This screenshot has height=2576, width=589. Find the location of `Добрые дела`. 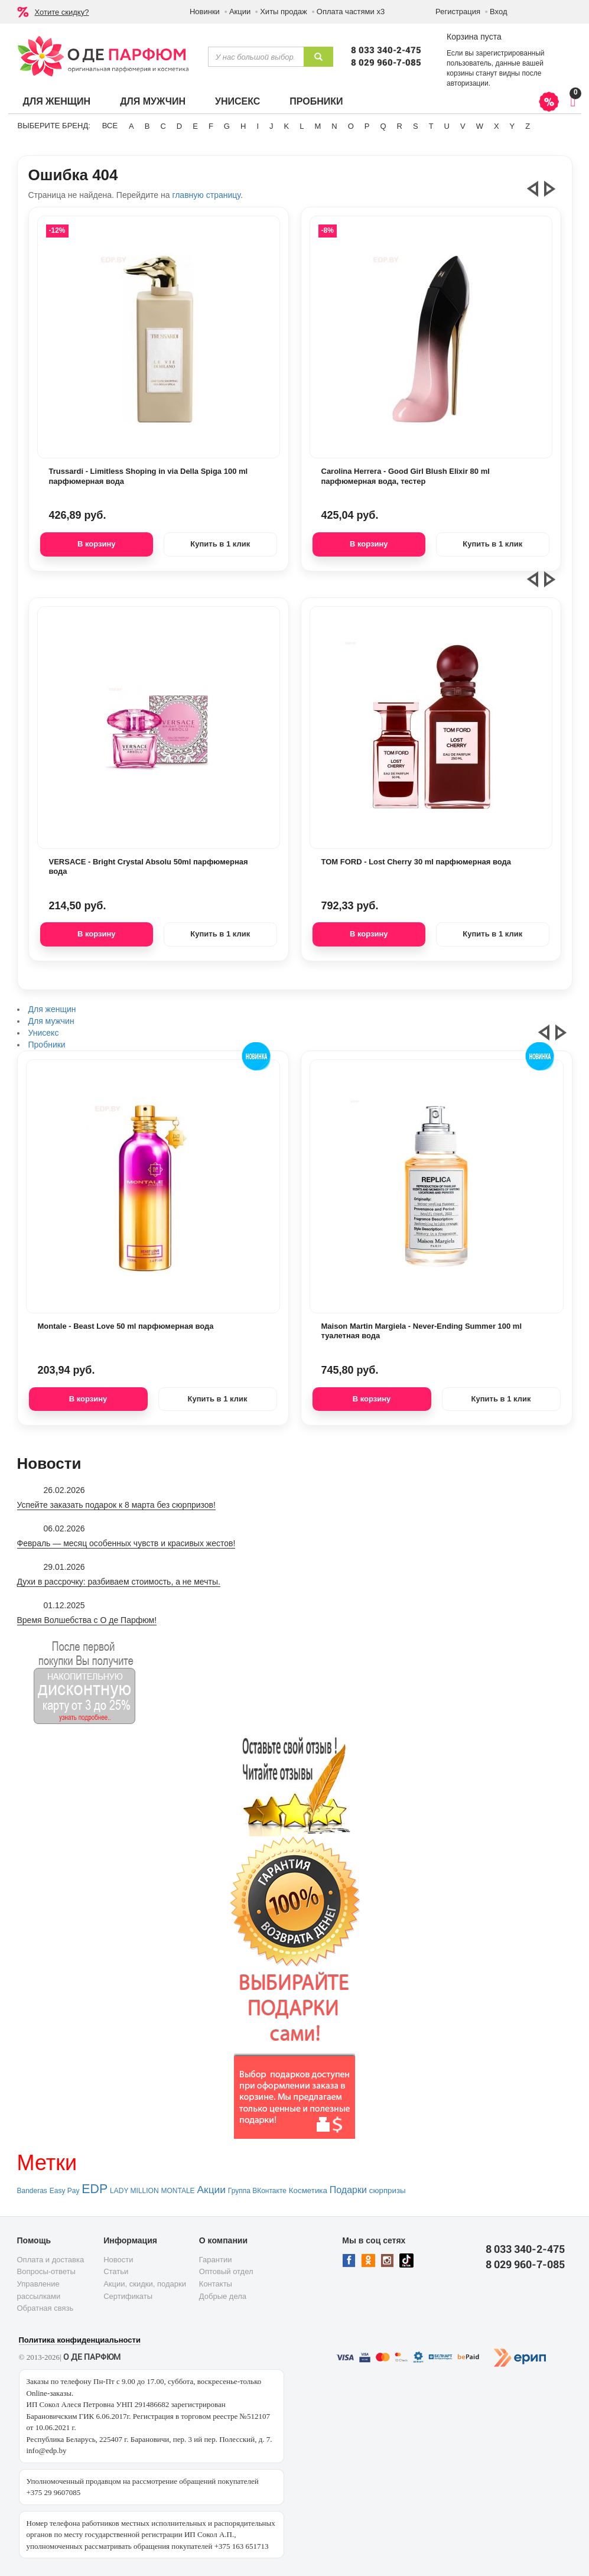

Добрые дела is located at coordinates (222, 2296).